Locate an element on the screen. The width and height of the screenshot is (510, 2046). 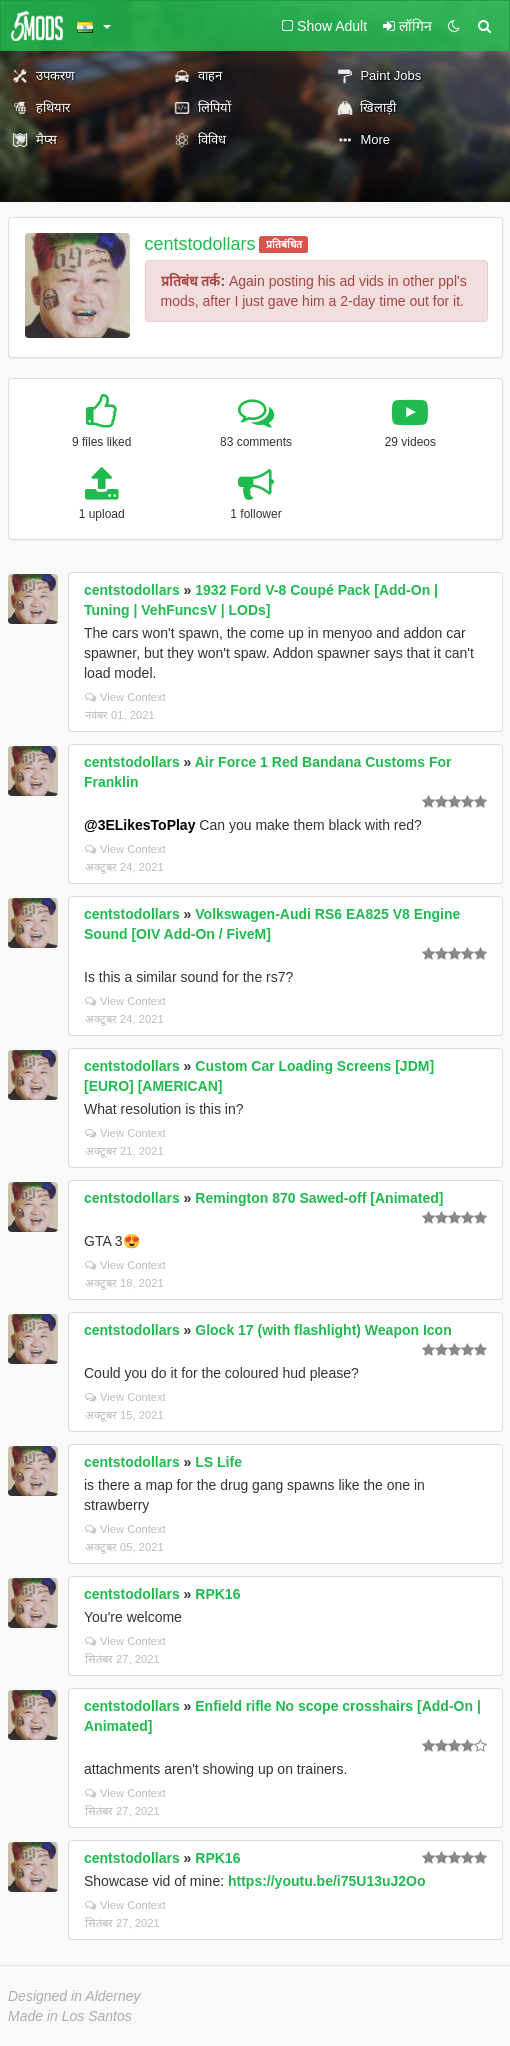
प्रतिबंधित is located at coordinates (284, 244).